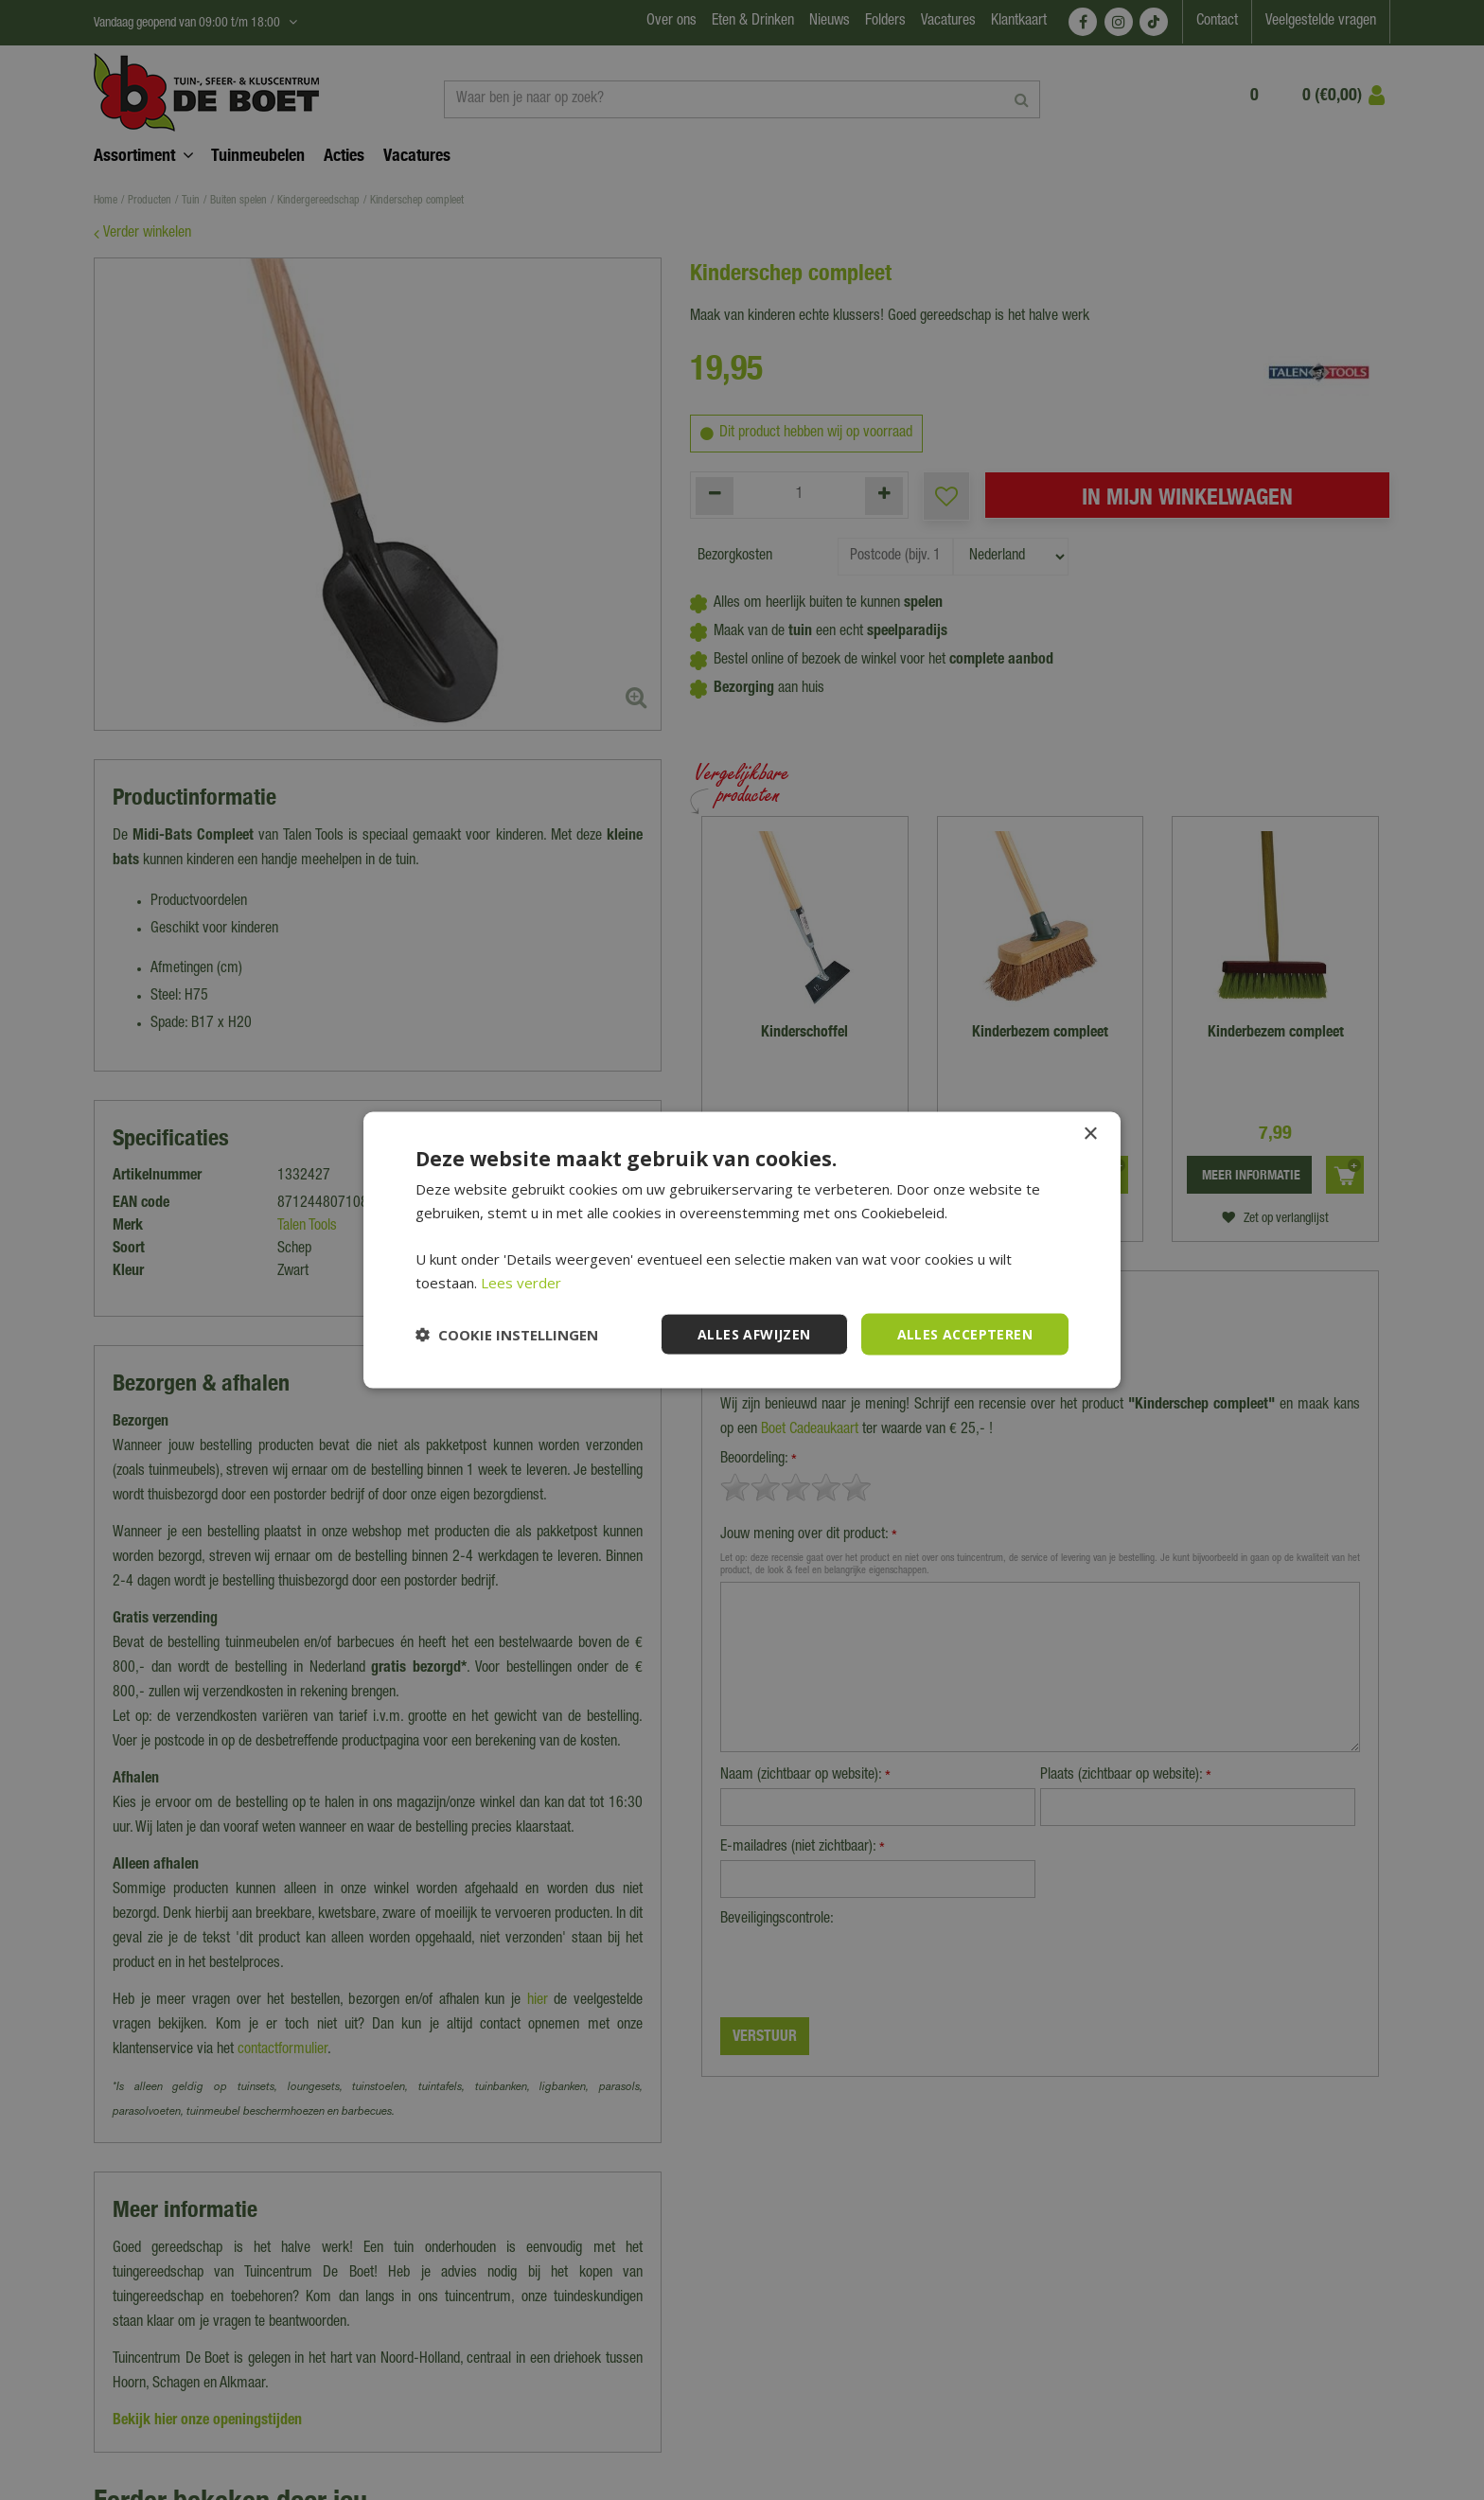  I want to click on Lees verder [Lees verder, opens a new window], so click(521, 1281).